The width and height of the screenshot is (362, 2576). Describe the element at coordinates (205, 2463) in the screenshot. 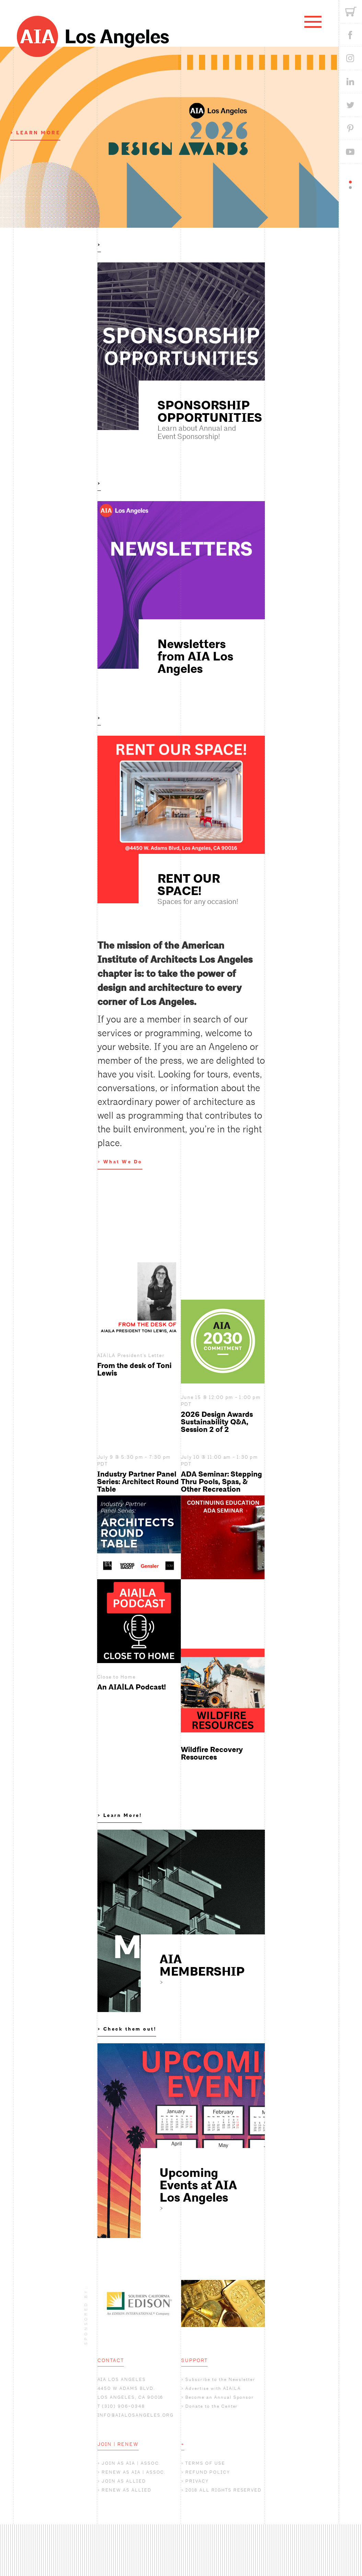

I see `TERMS OF USE` at that location.